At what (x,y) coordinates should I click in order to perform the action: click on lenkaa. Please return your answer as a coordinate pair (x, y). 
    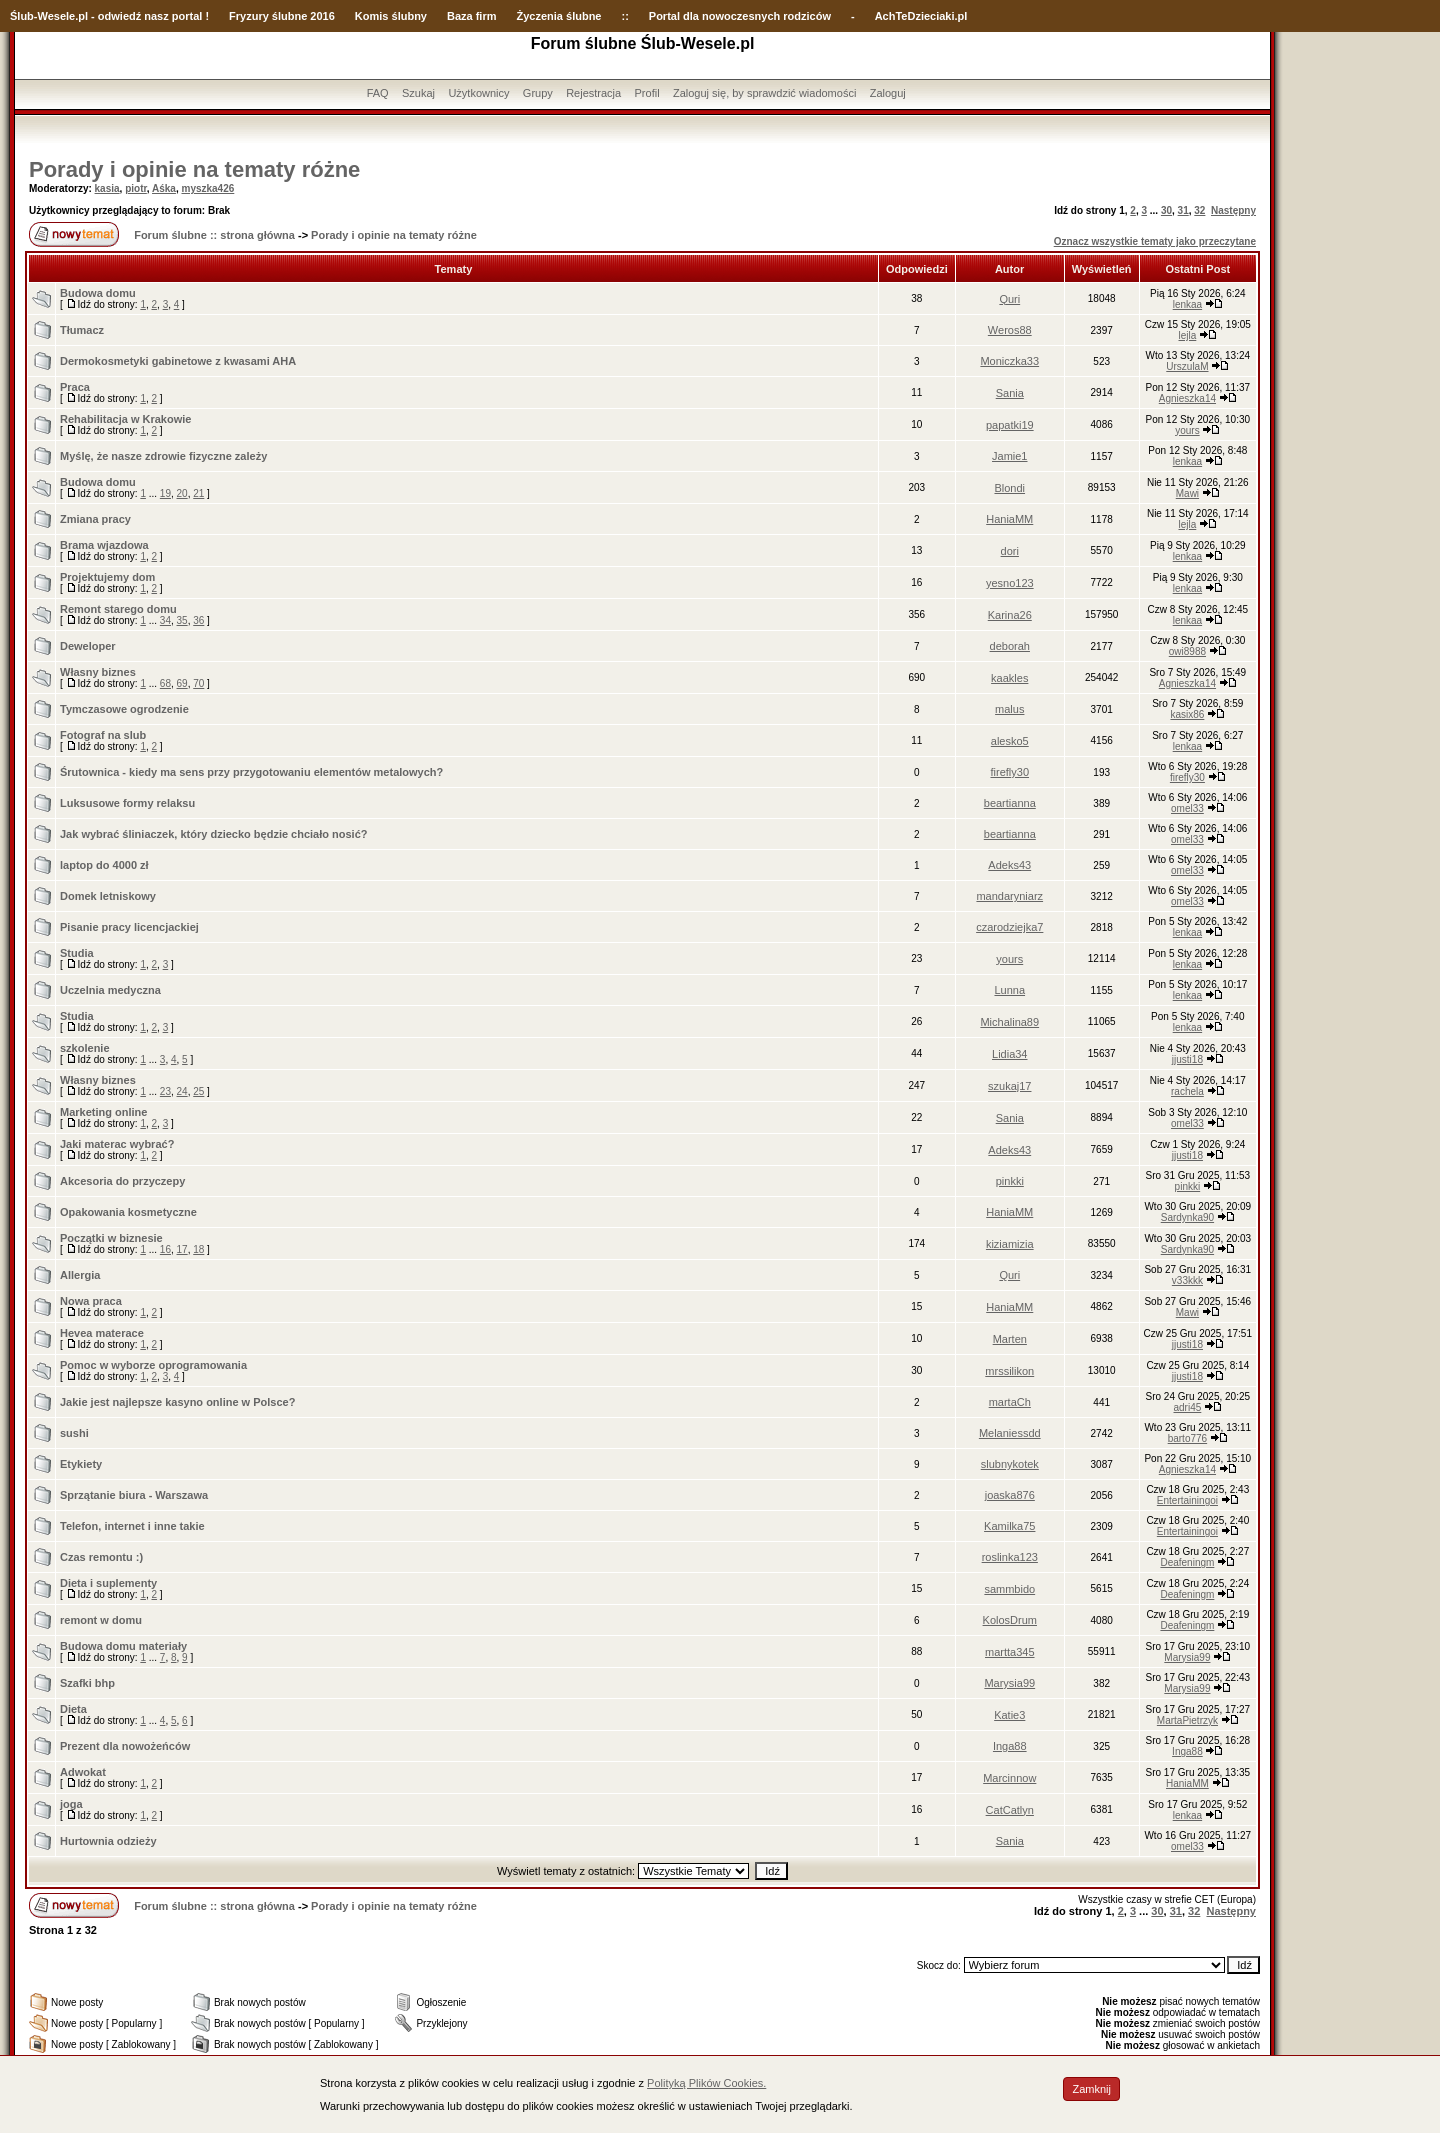
    Looking at the image, I should click on (1187, 304).